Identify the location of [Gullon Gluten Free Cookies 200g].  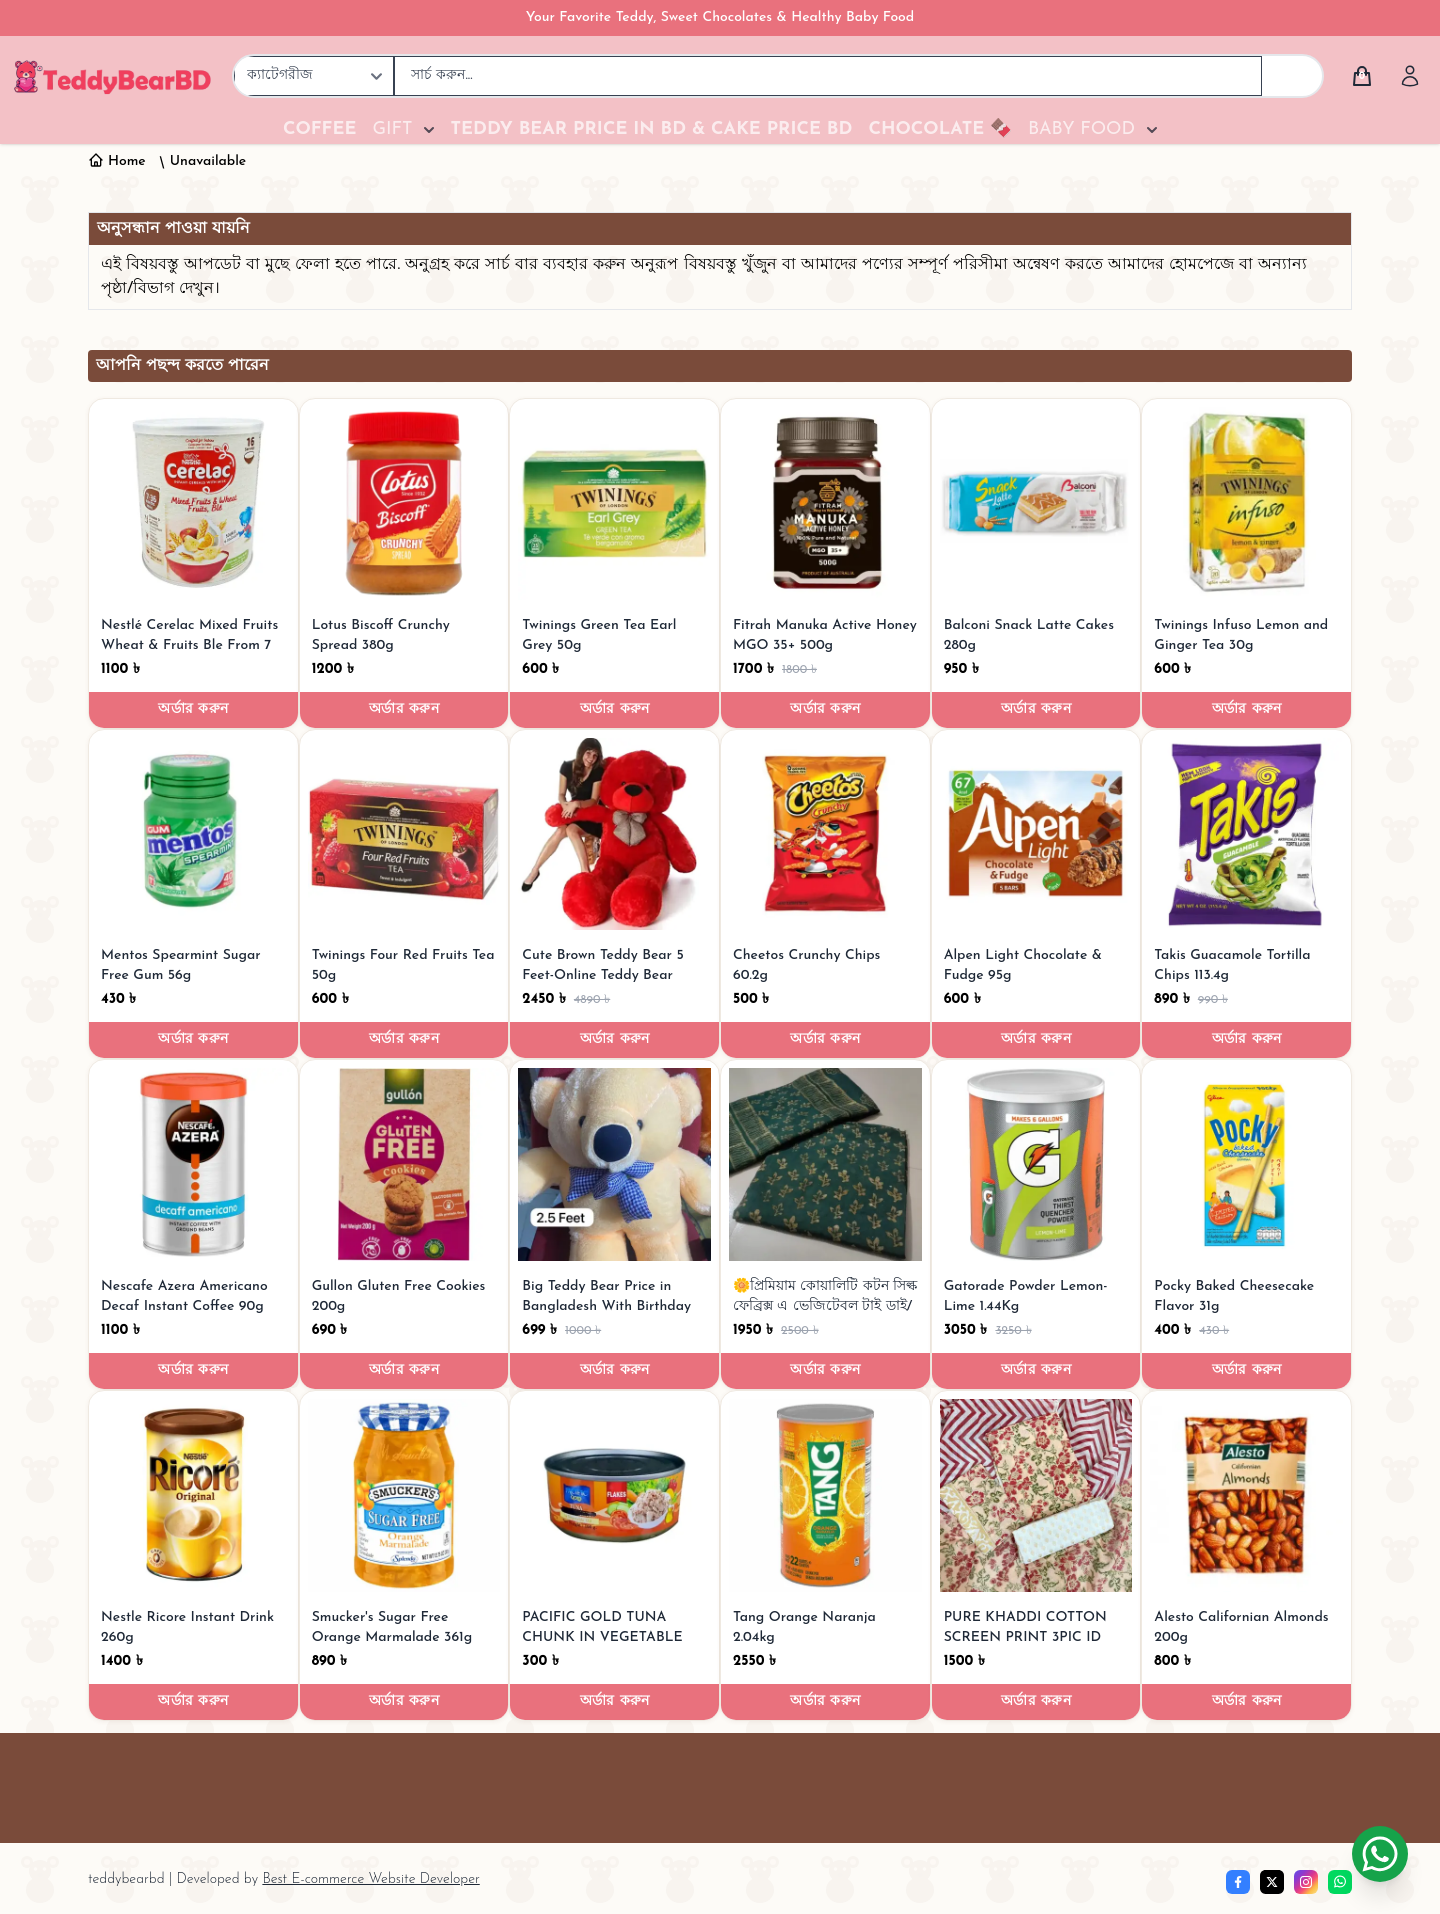
(404, 1164).